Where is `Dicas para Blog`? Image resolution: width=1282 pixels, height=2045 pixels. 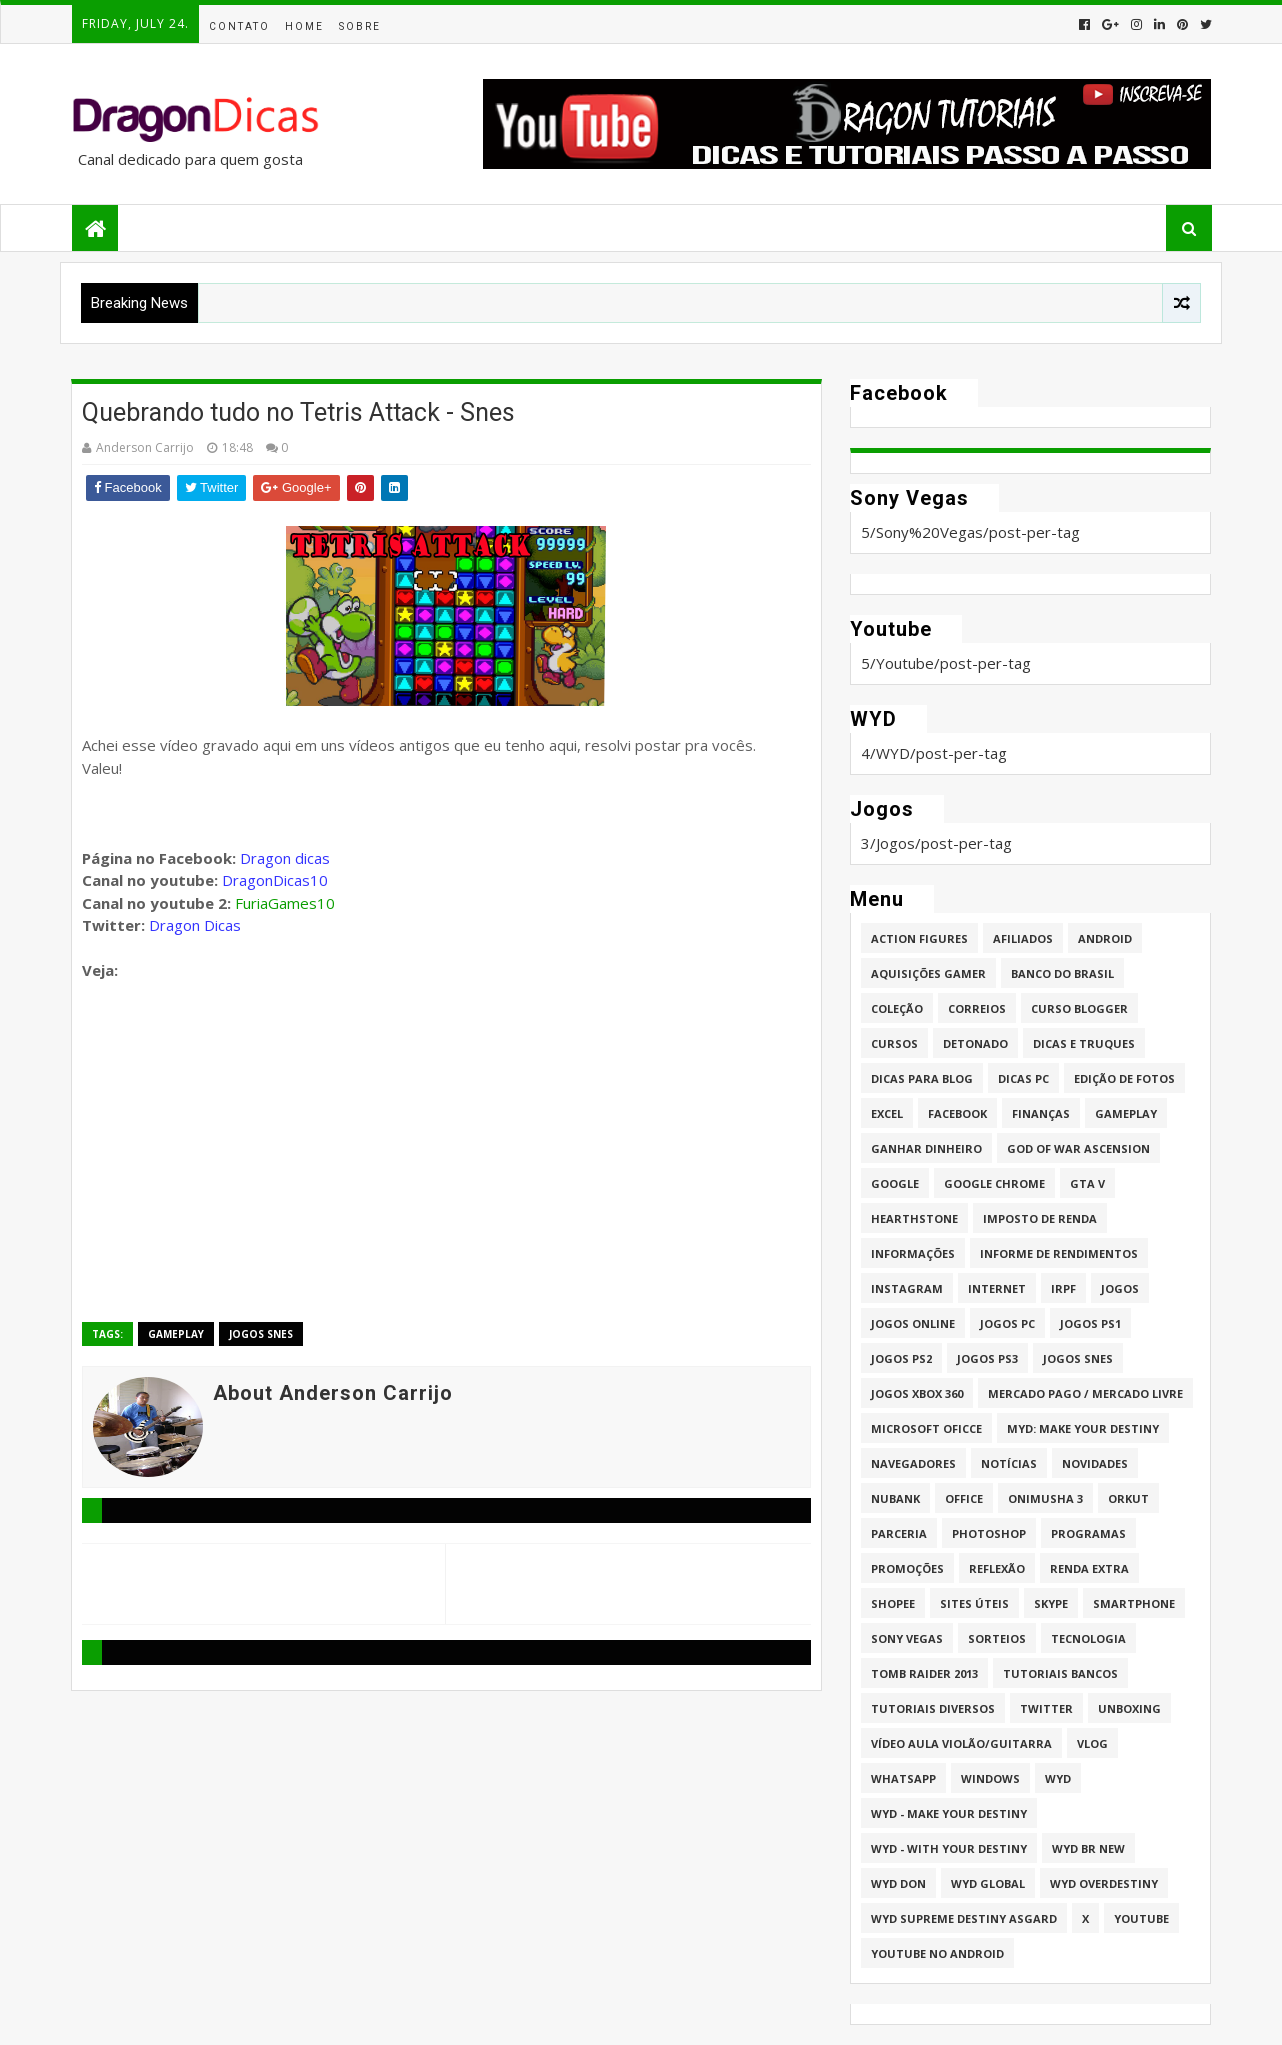 Dicas para Blog is located at coordinates (922, 1078).